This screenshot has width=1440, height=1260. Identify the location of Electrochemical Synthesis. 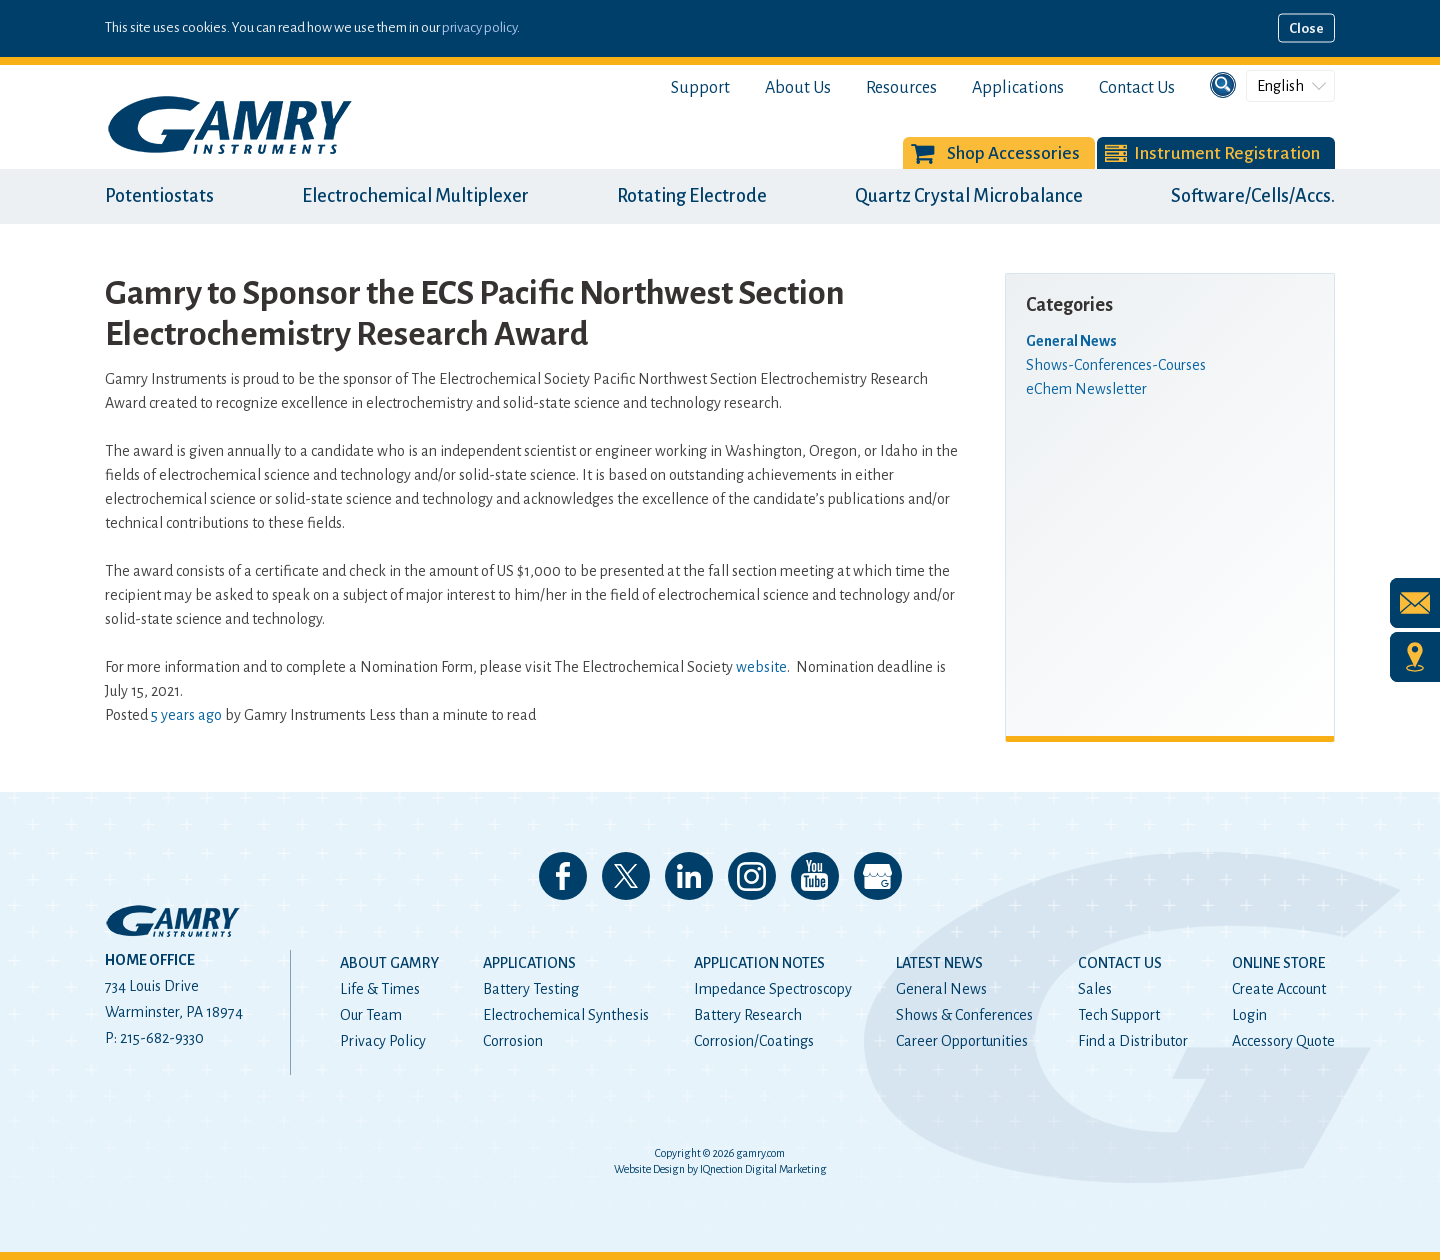
(566, 1015).